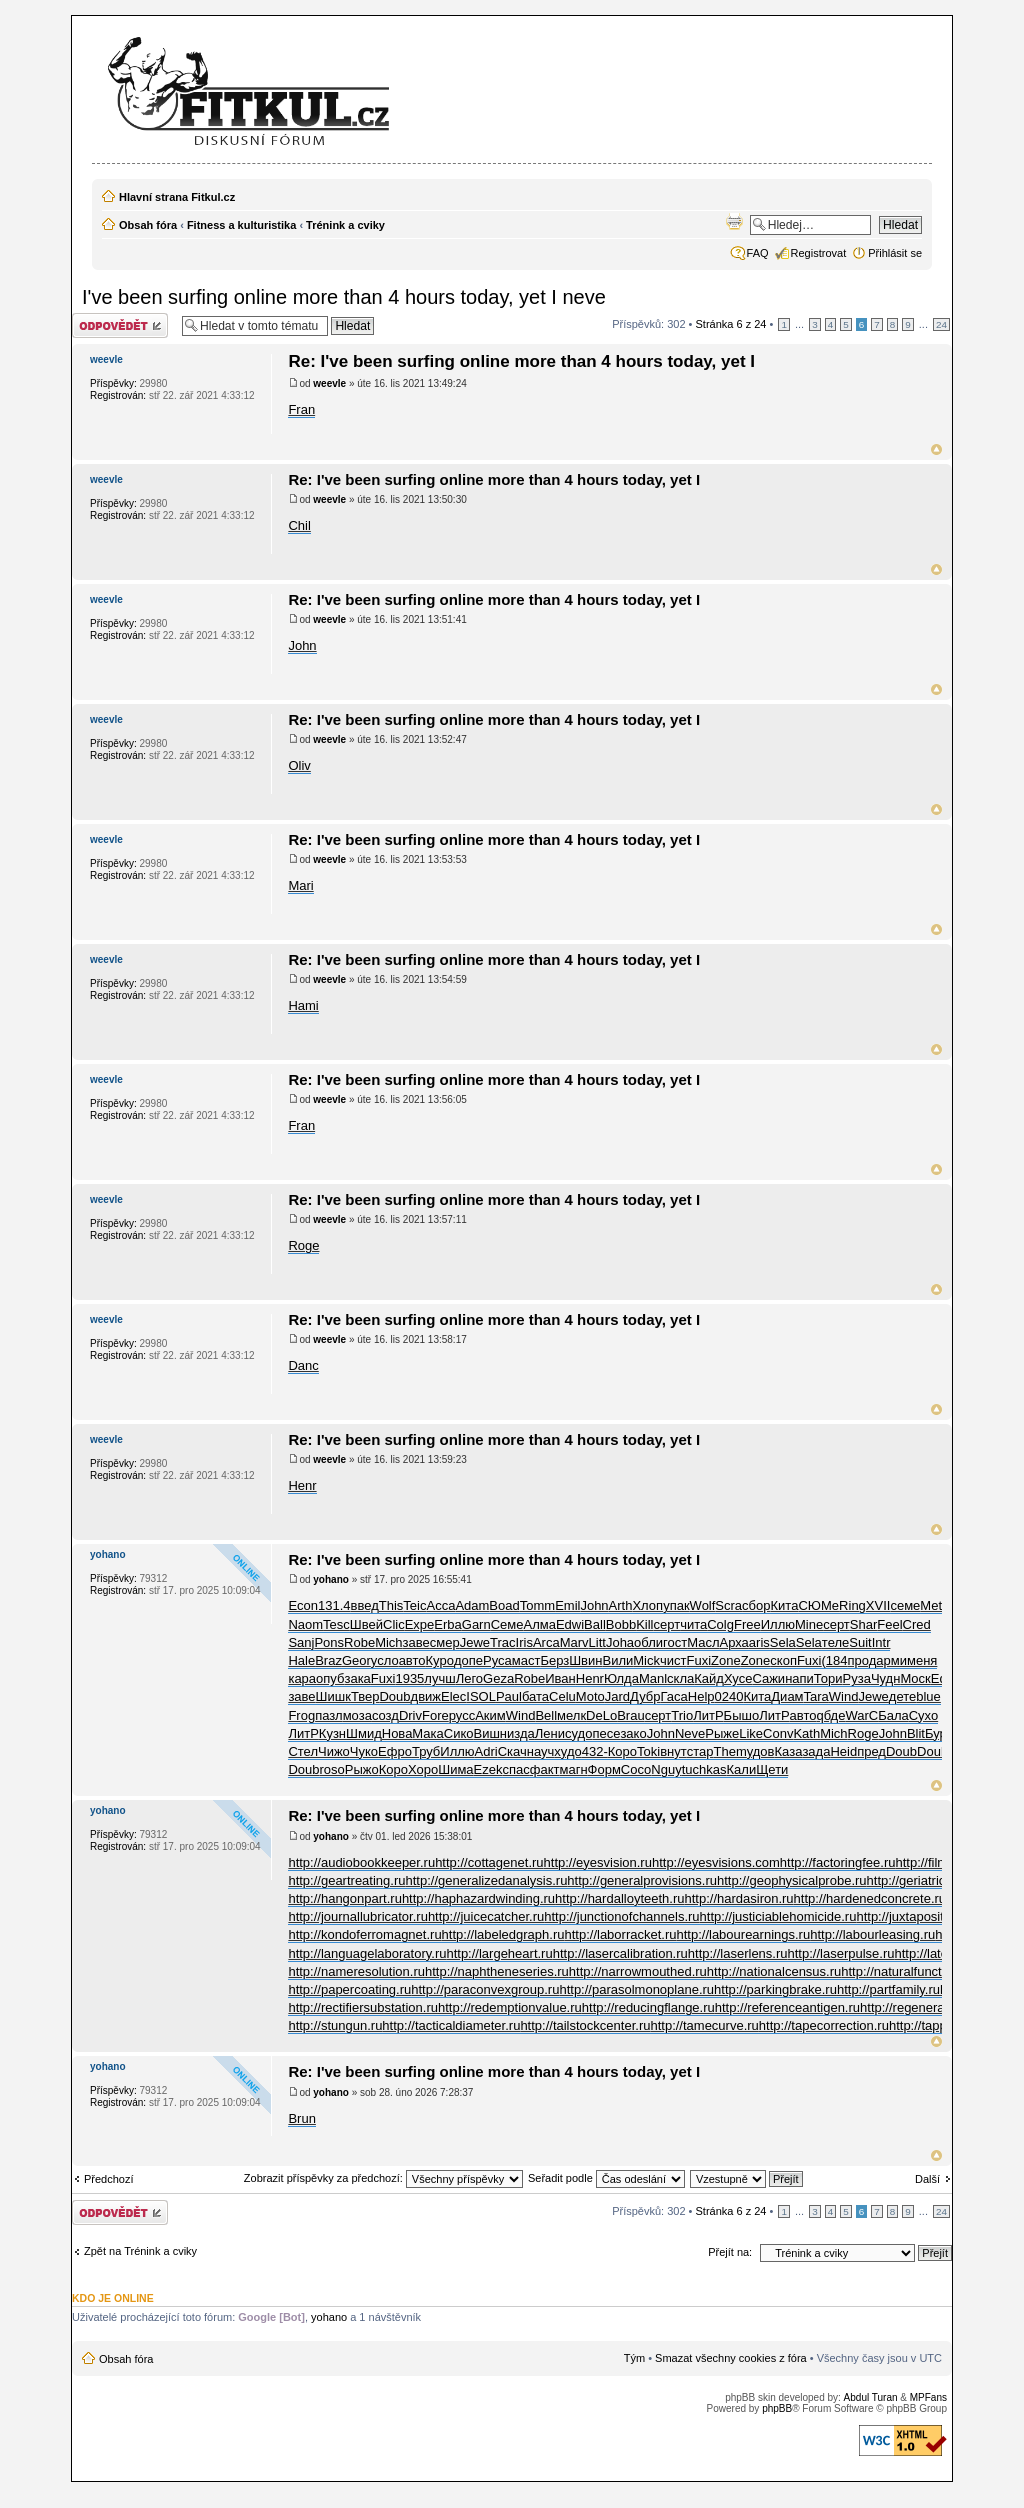 Image resolution: width=1024 pixels, height=2508 pixels. I want to click on http://referenceantigen.ru, so click(787, 2007).